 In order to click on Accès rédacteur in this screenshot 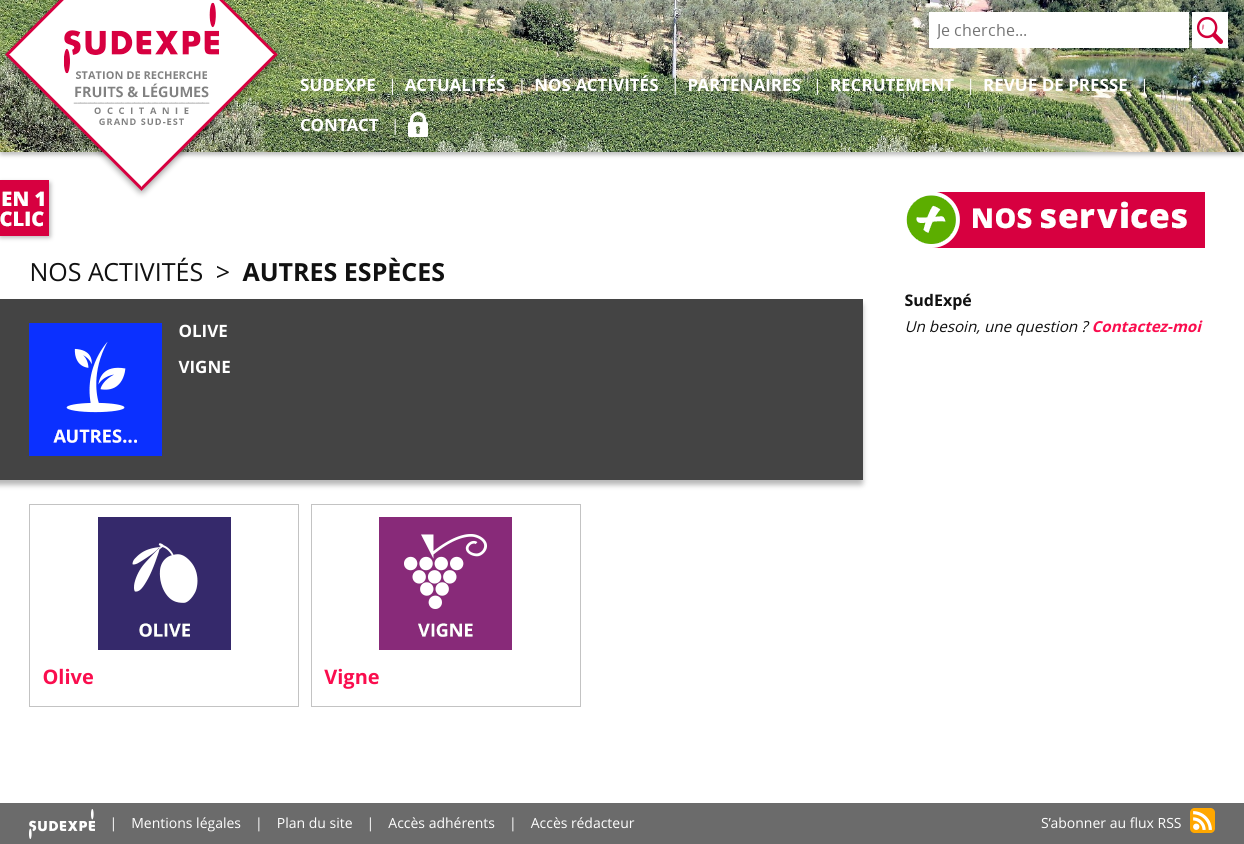, I will do `click(583, 823)`.